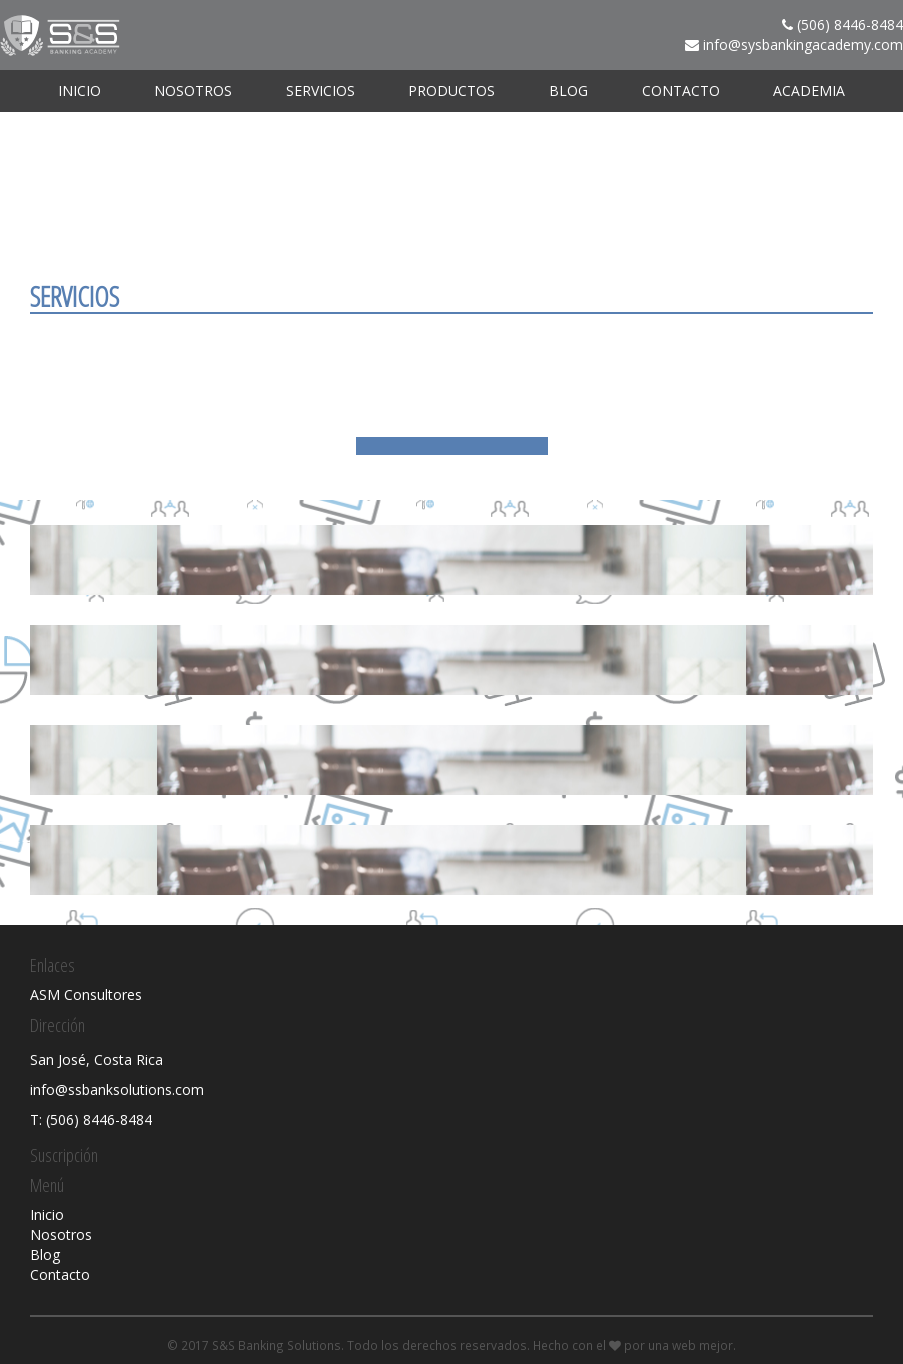  I want to click on Blog, so click(568, 90).